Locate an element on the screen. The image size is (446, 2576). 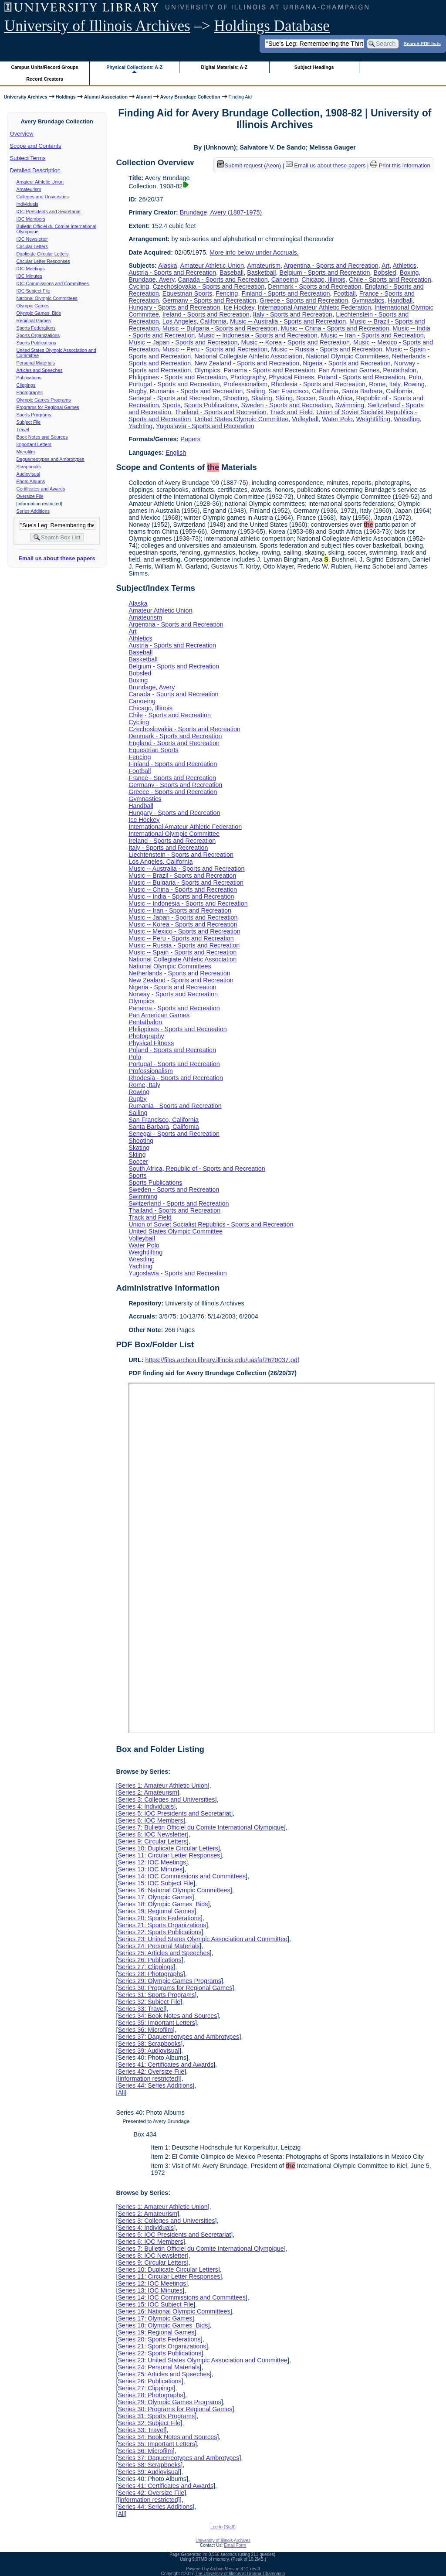
Series 6: IOC Members is located at coordinates (150, 1820).